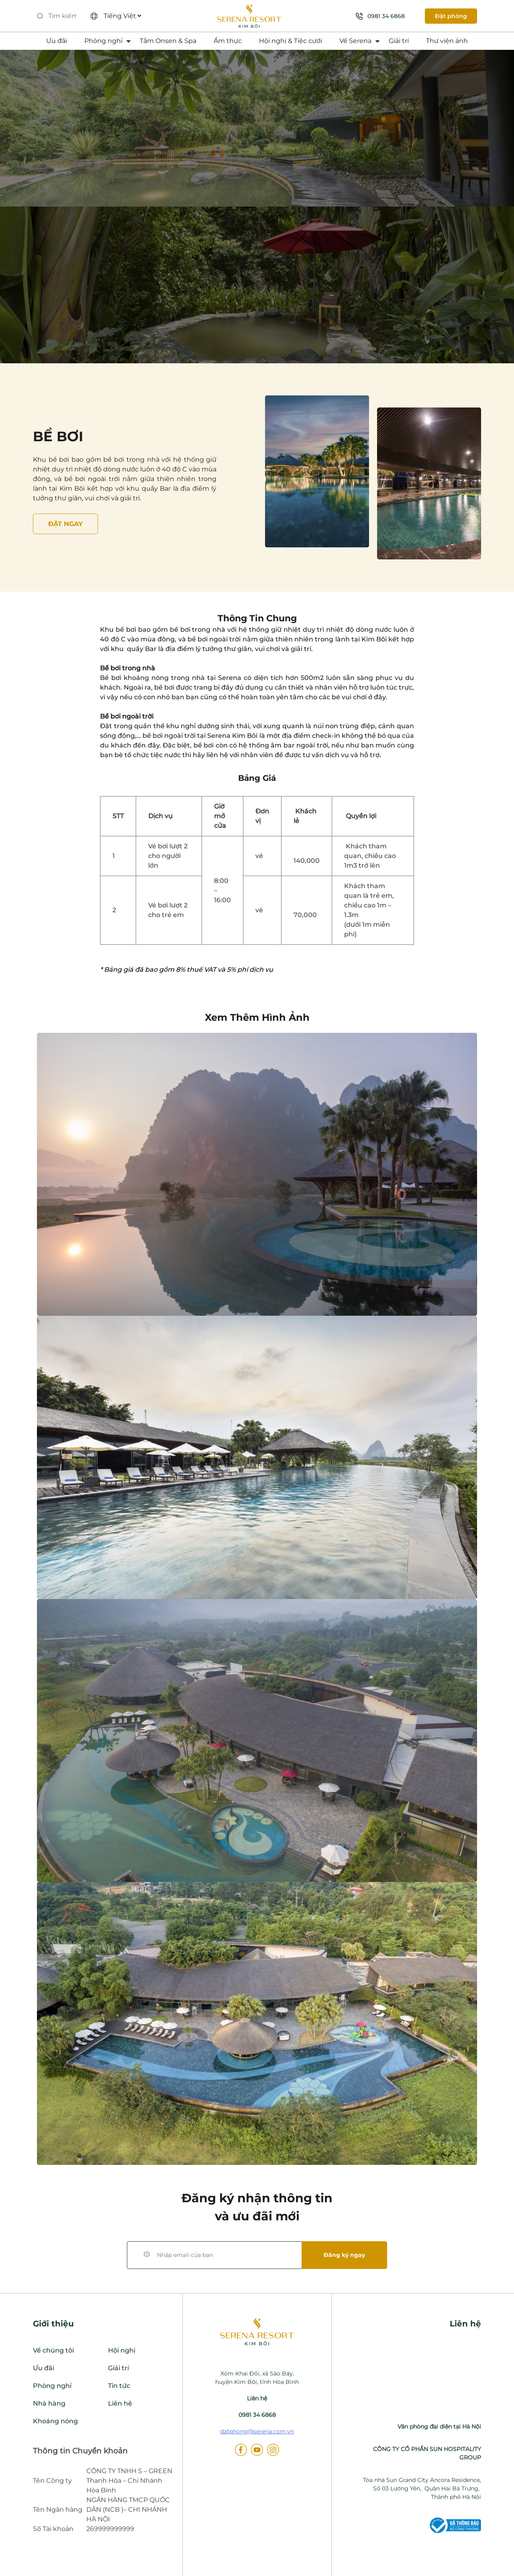  What do you see at coordinates (228, 41) in the screenshot?
I see `Ẩm thực` at bounding box center [228, 41].